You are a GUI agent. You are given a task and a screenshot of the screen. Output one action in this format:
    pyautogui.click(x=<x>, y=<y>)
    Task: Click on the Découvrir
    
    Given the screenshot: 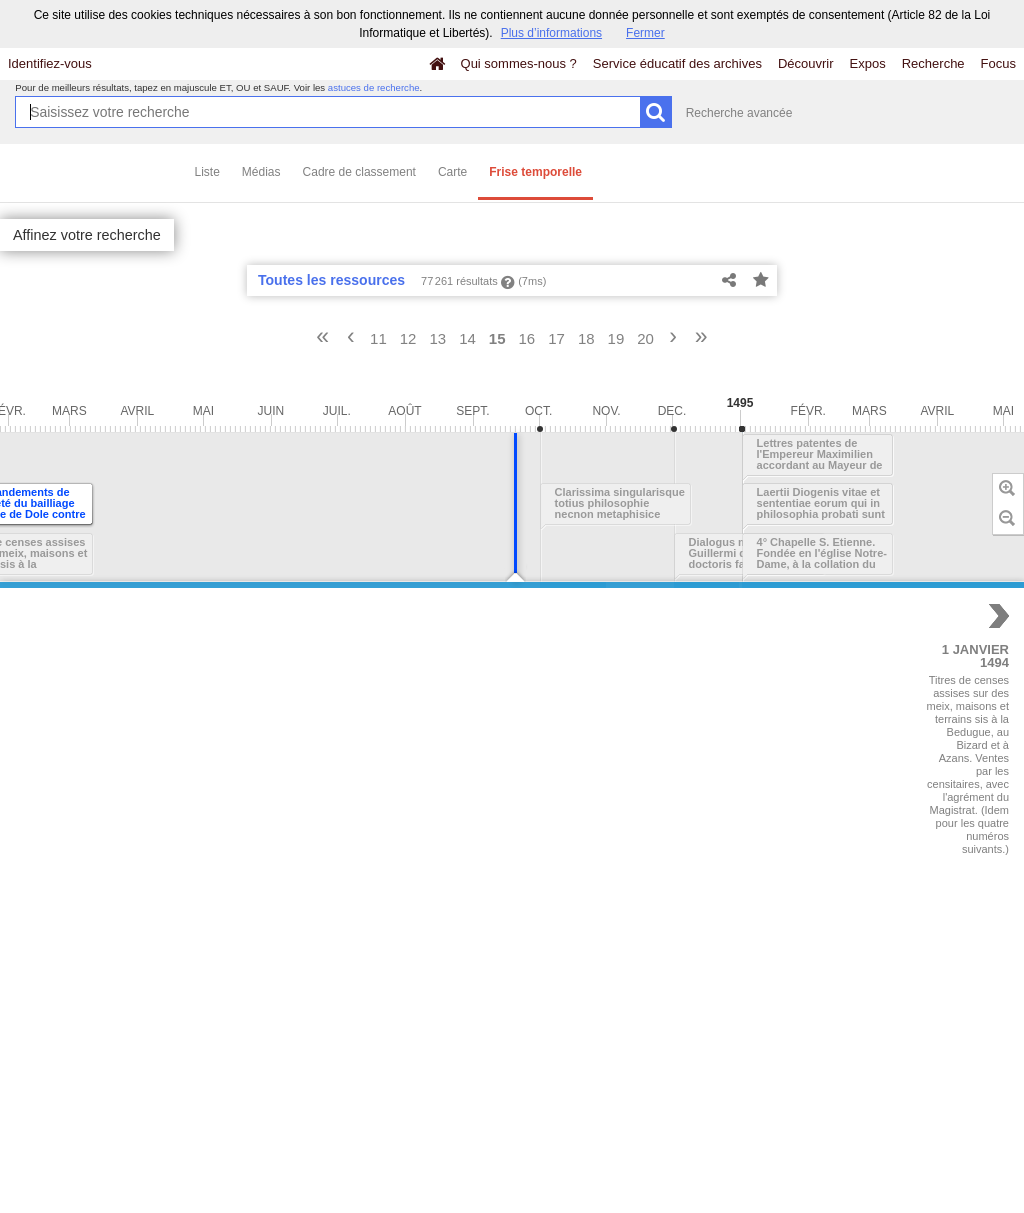 What is the action you would take?
    pyautogui.click(x=806, y=63)
    